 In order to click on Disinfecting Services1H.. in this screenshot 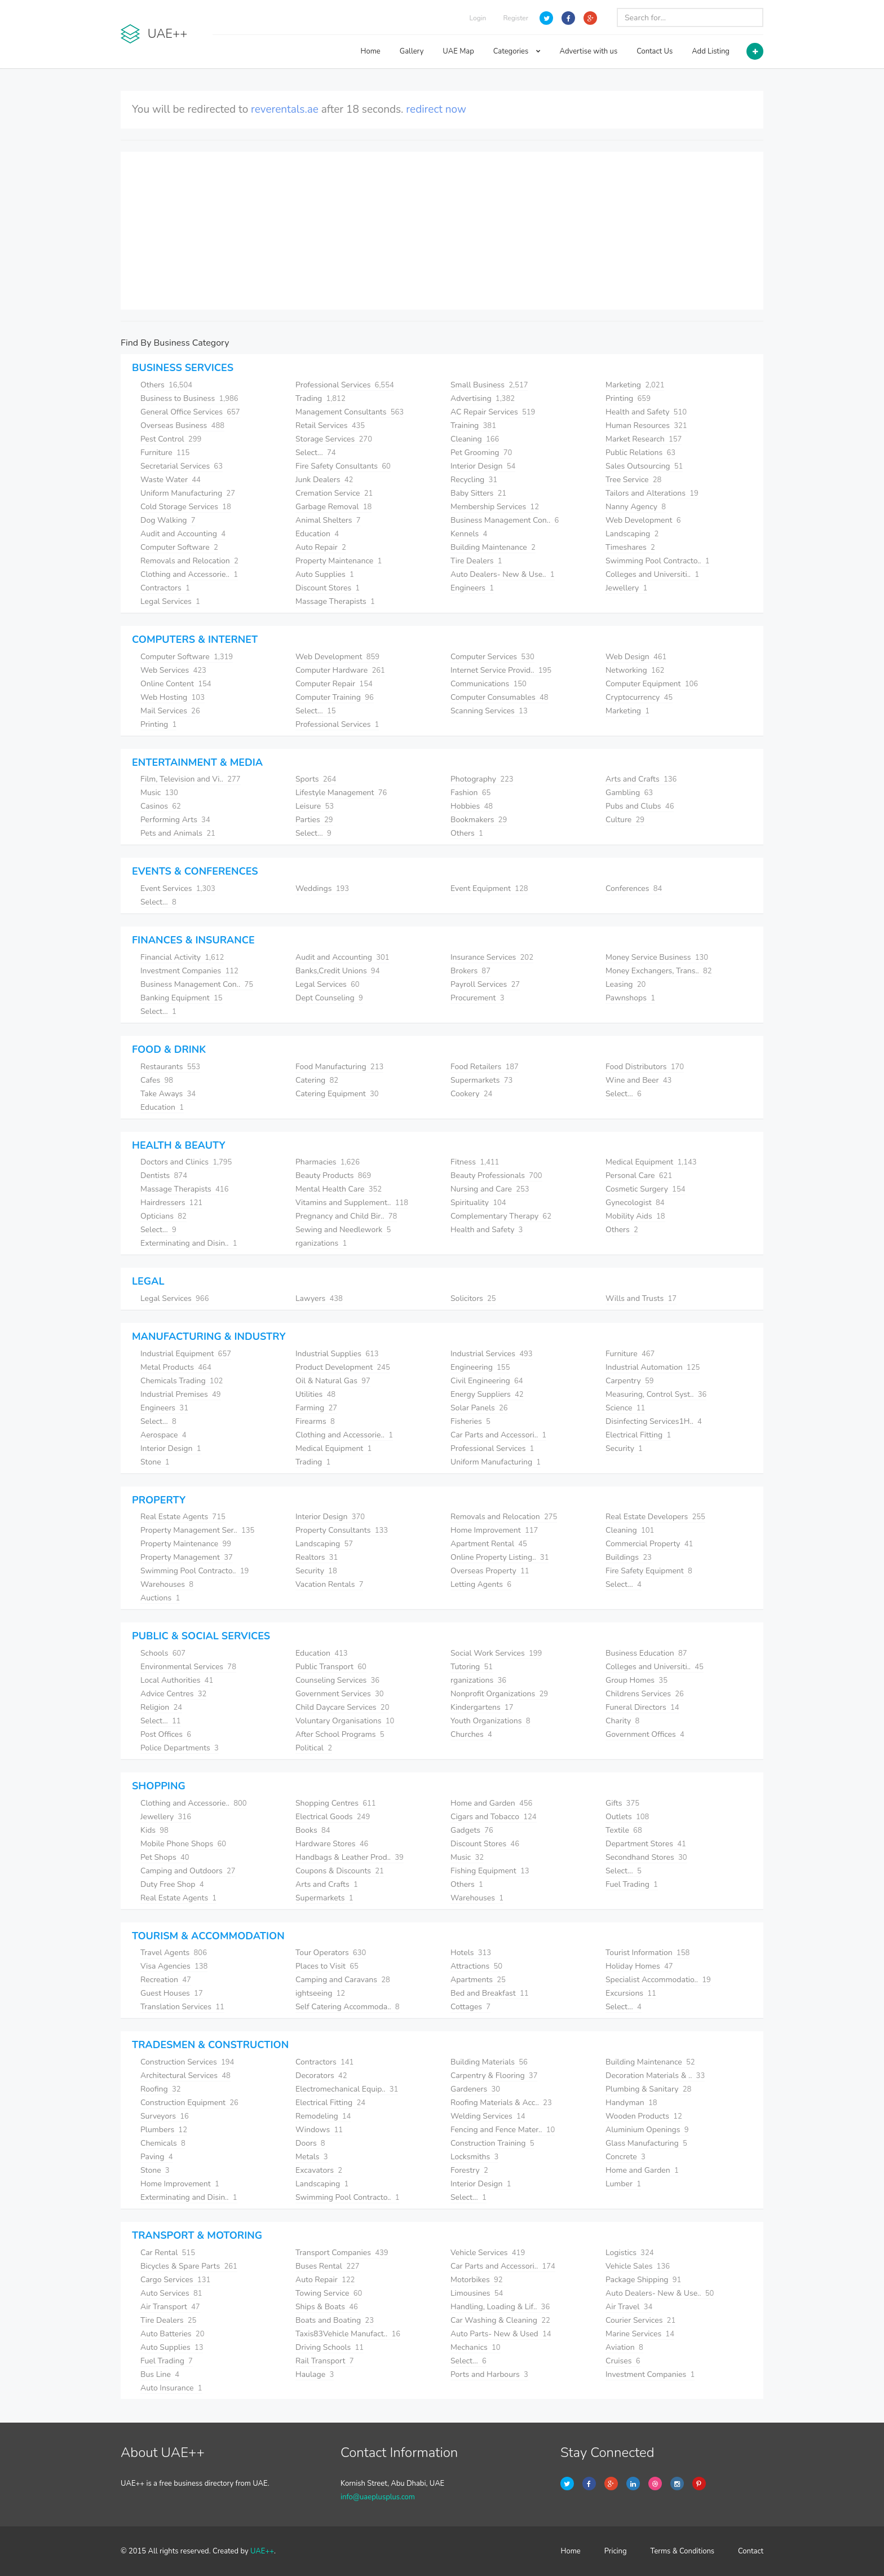, I will do `click(653, 1421)`.